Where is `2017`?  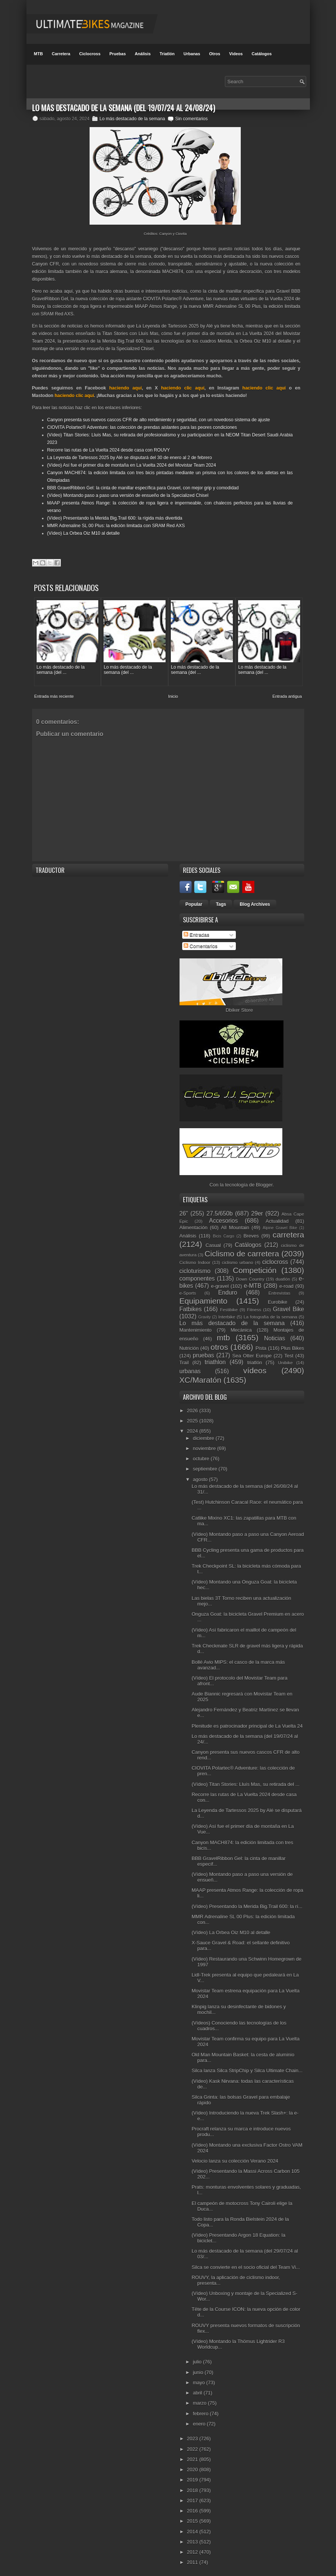 2017 is located at coordinates (193, 2495).